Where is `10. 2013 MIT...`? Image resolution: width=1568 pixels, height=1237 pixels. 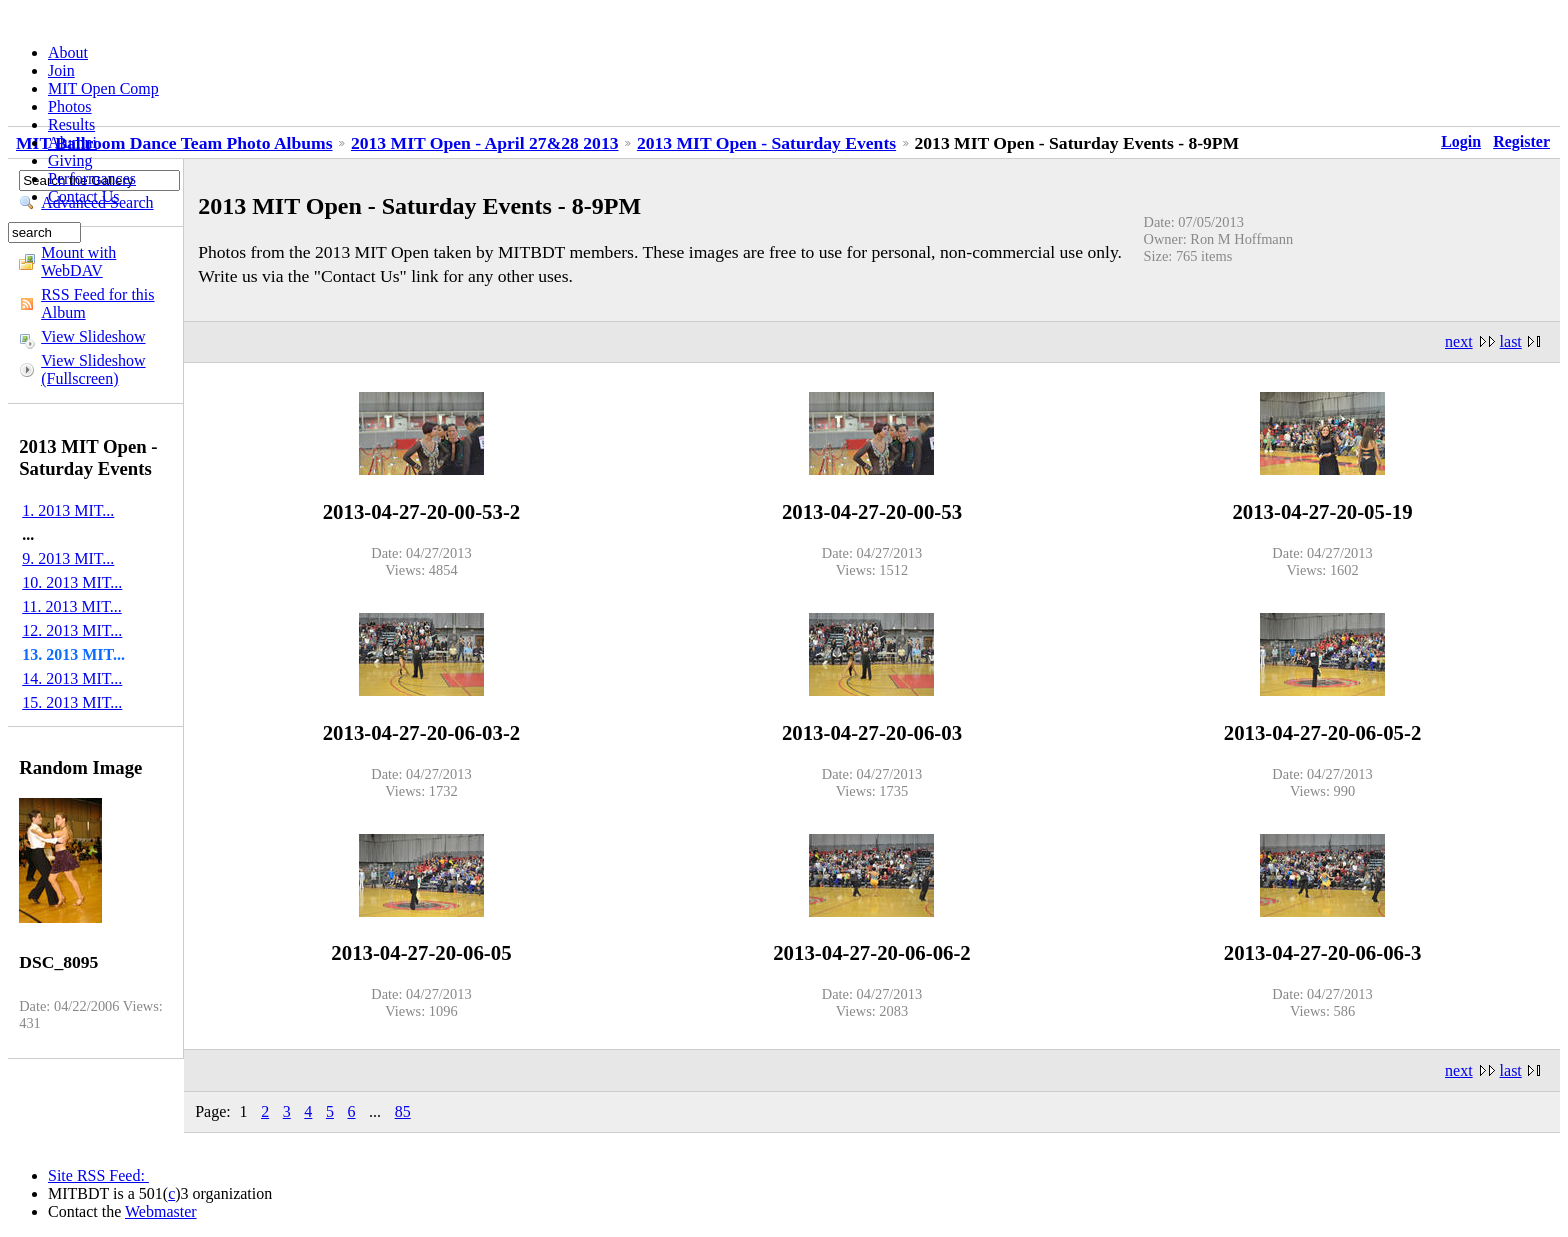 10. 2013 MIT... is located at coordinates (72, 582).